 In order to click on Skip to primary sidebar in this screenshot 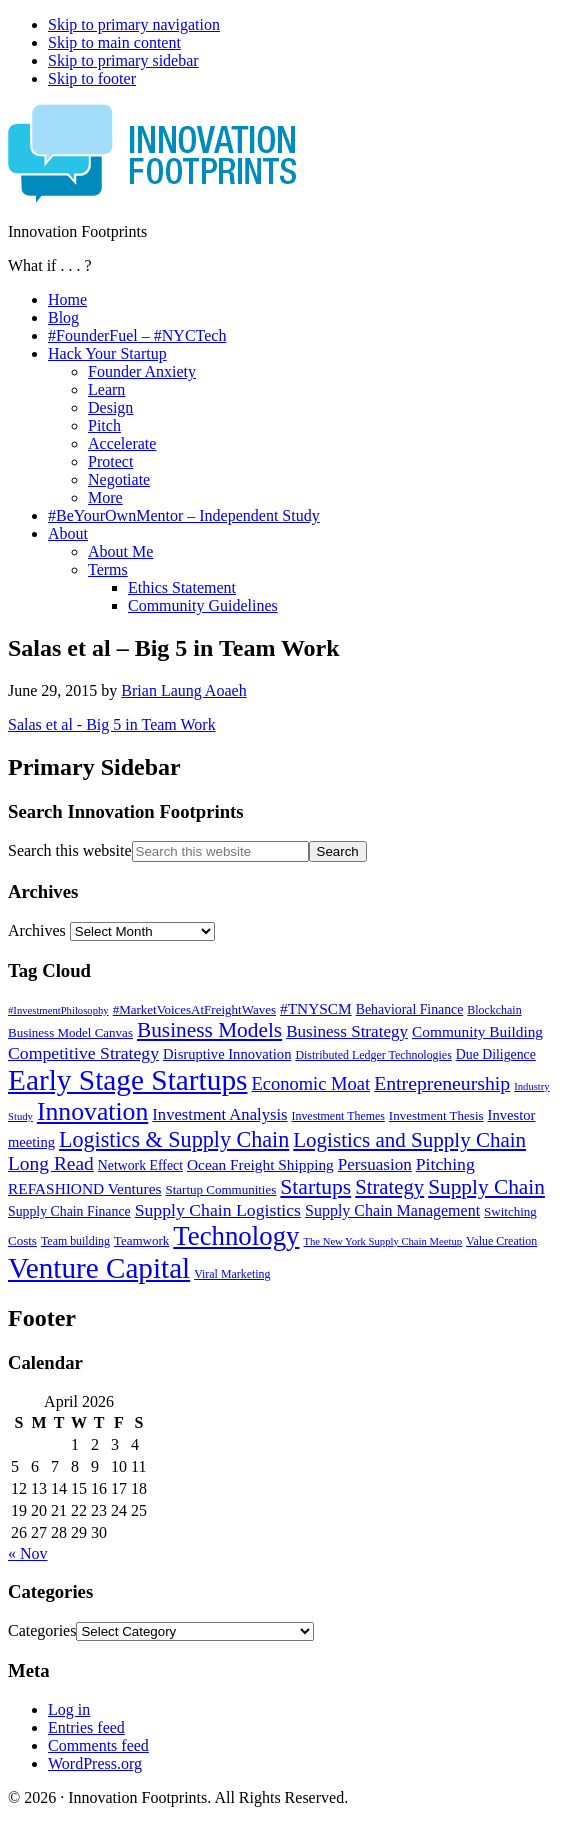, I will do `click(123, 60)`.